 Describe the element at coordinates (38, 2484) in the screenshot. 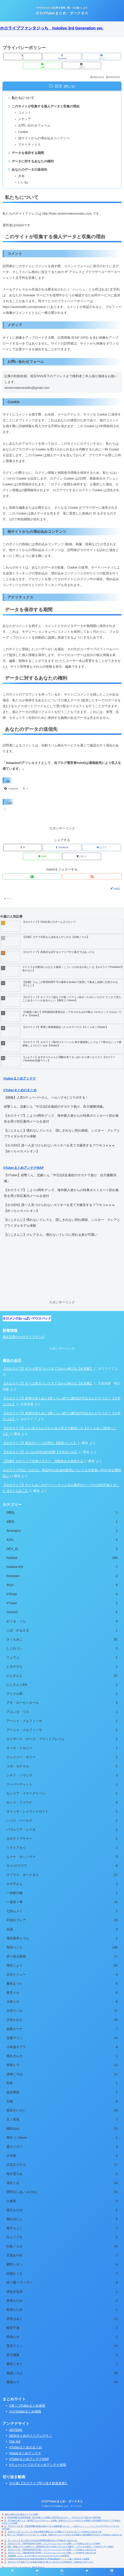

I see `ホロ速!【ホロライブ切り抜き動画速報】` at that location.